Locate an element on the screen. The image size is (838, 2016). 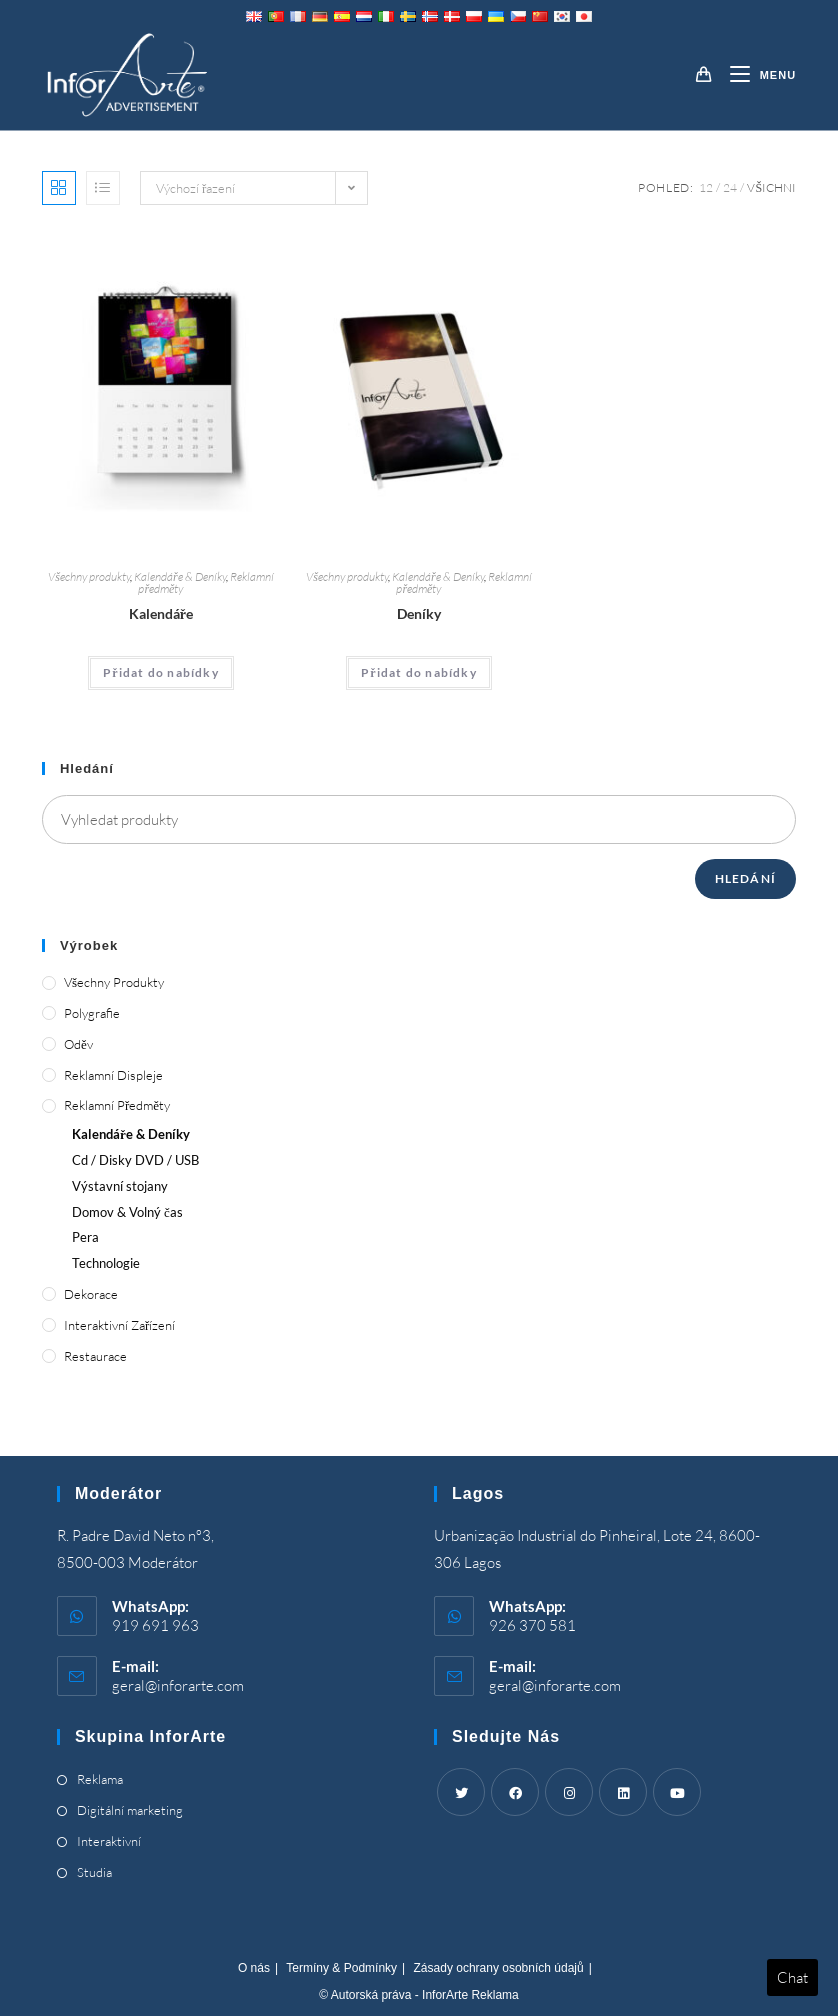
Reklamní displeje is located at coordinates (113, 1075).